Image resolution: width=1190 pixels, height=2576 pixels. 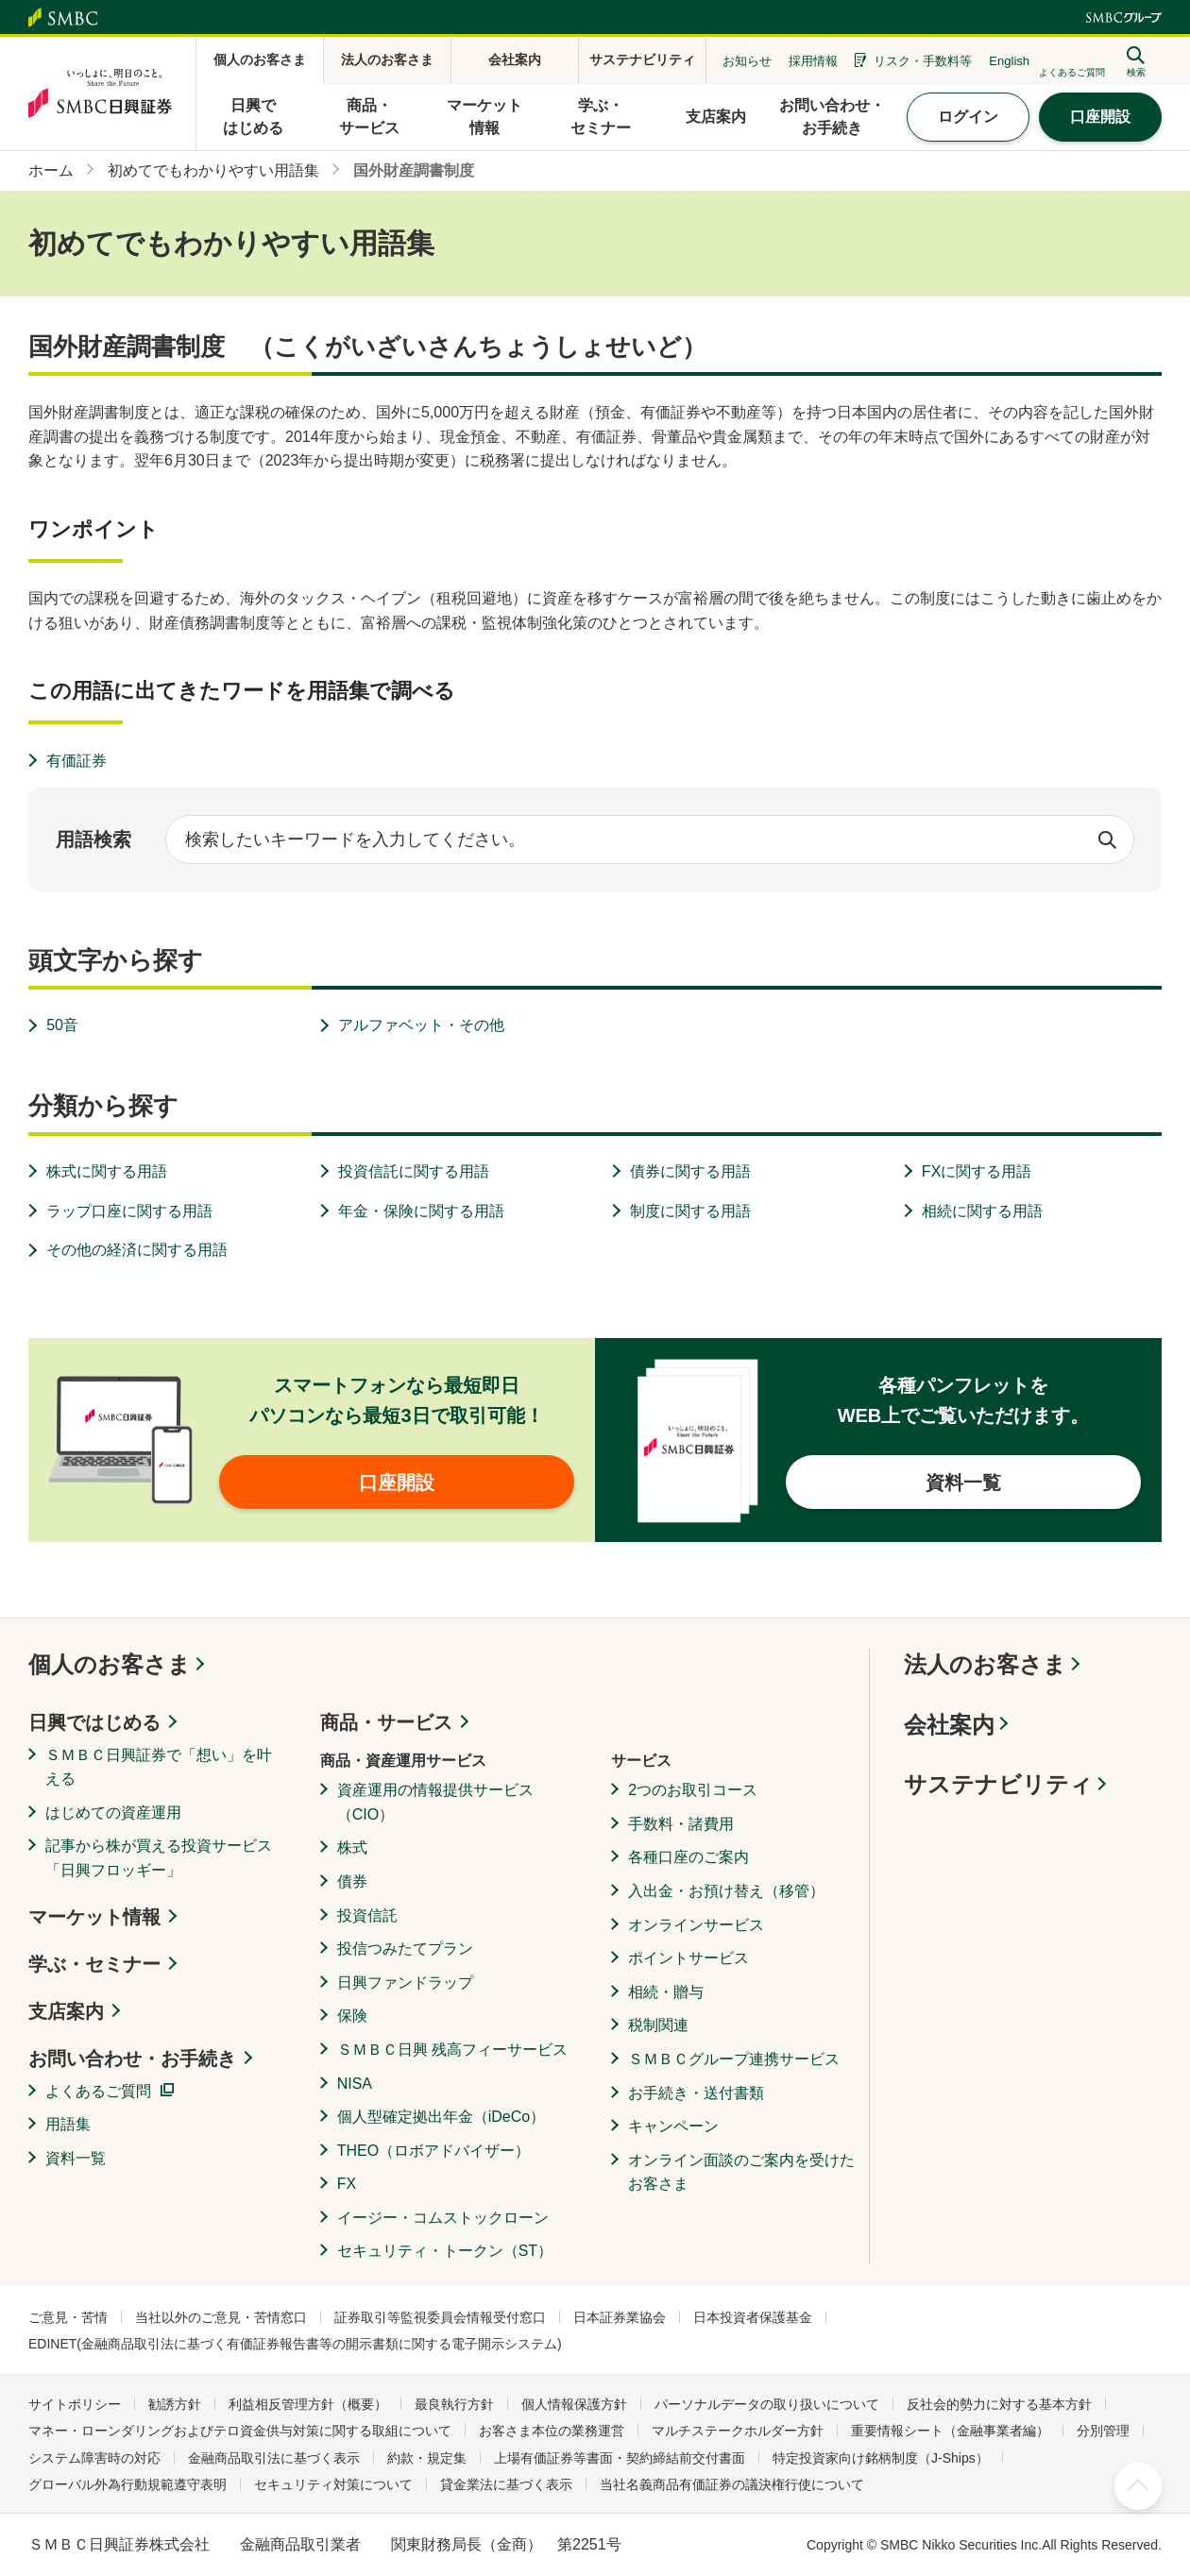 I want to click on マーケット情報, so click(x=94, y=1917).